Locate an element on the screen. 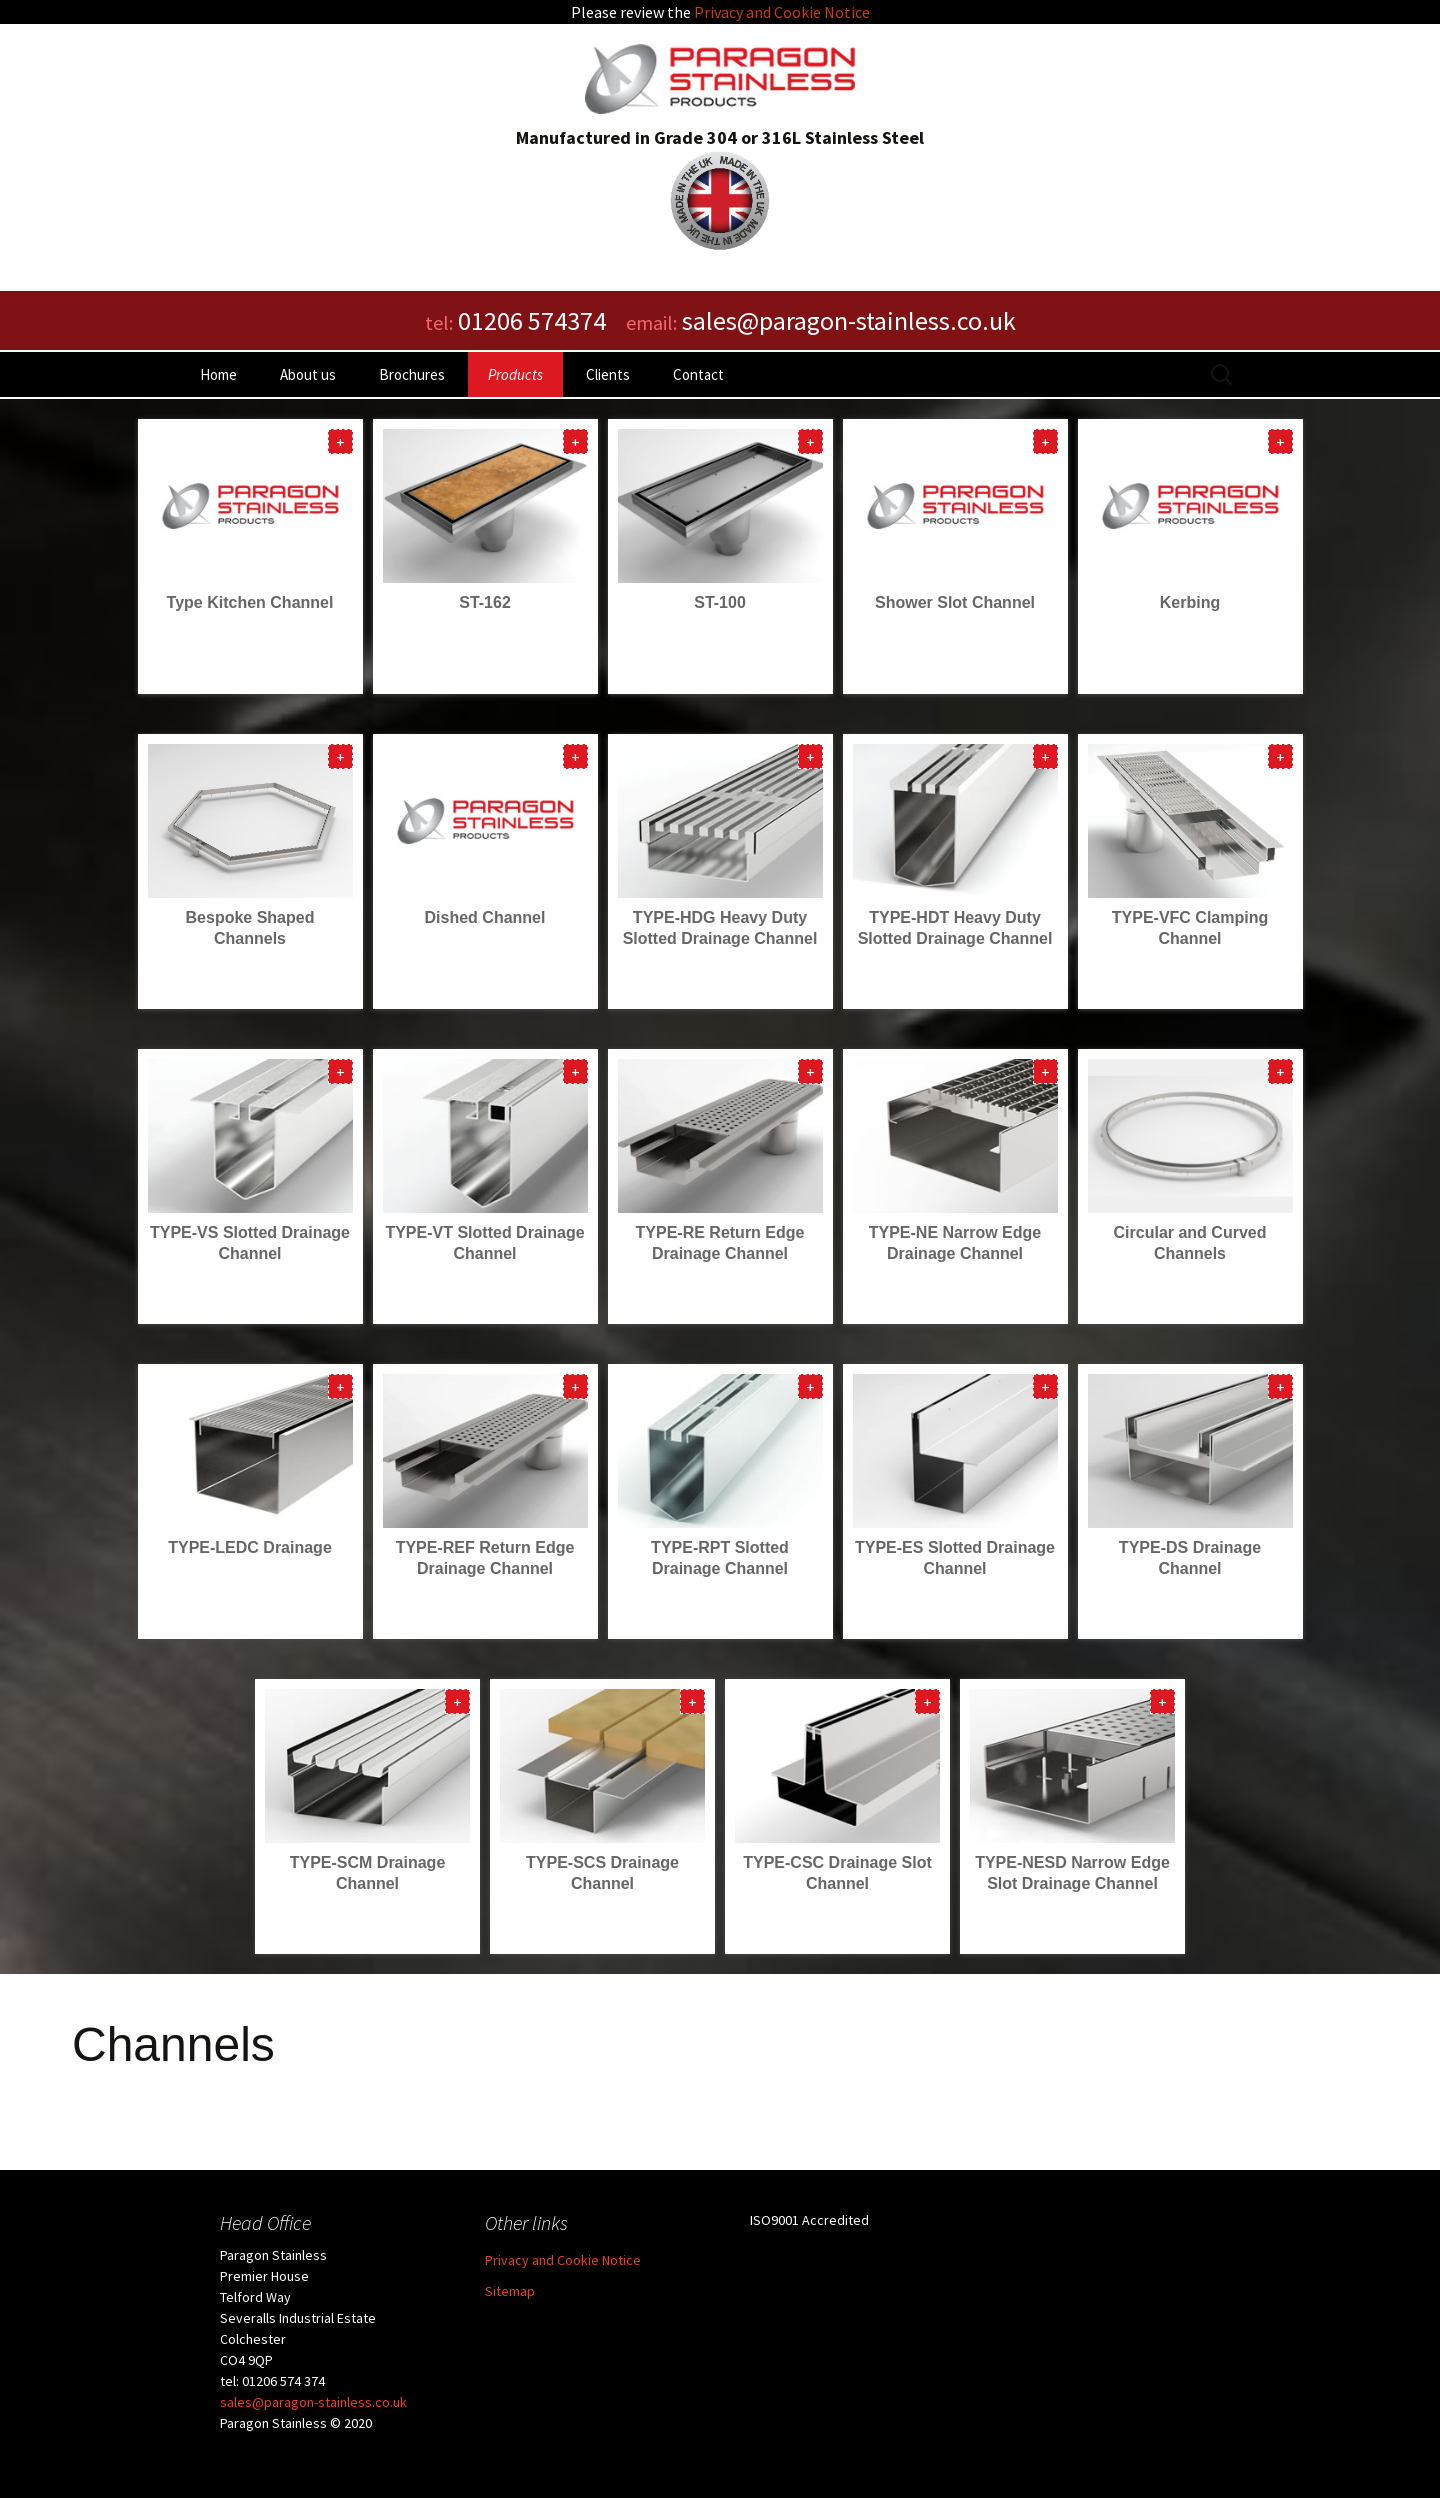 The width and height of the screenshot is (1440, 2498). Home is located at coordinates (218, 374).